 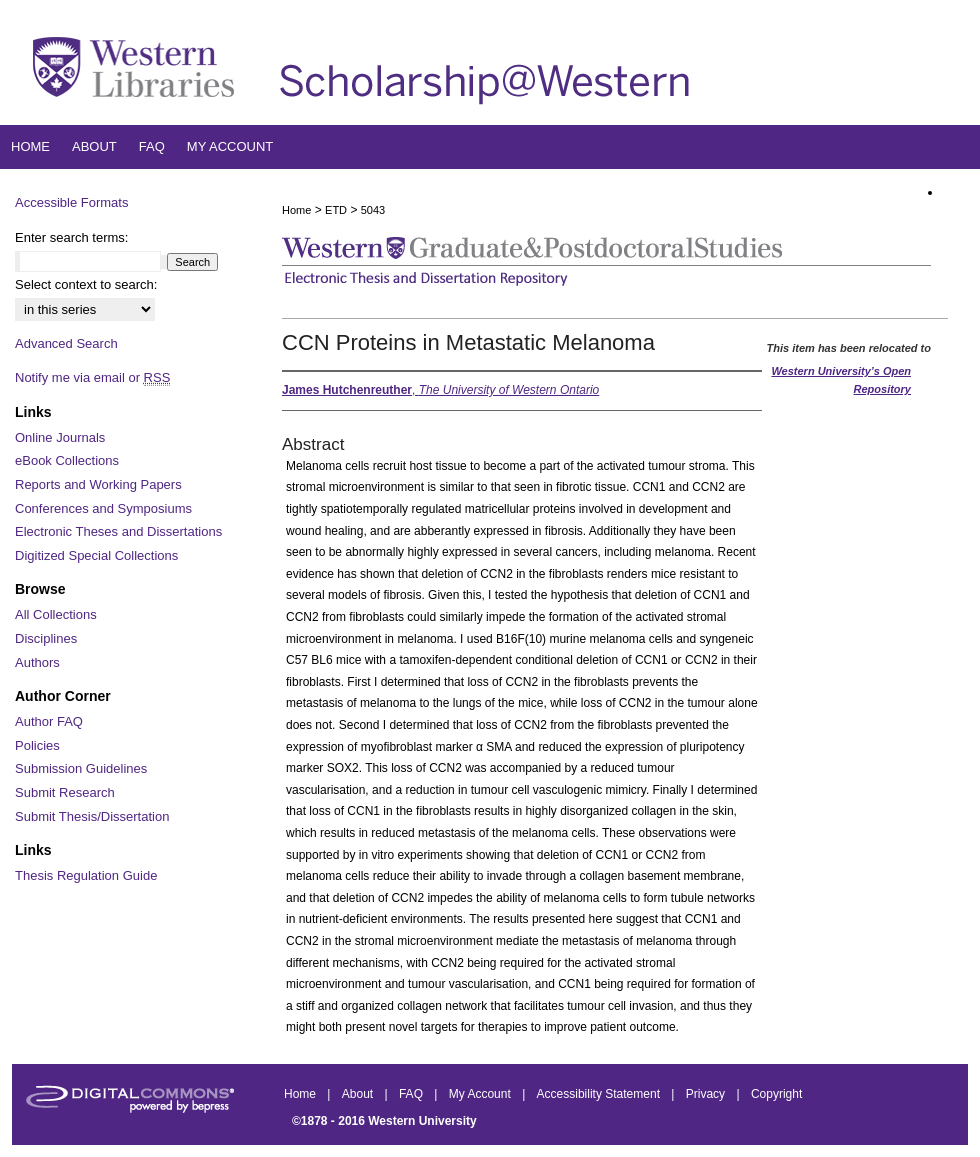 What do you see at coordinates (46, 638) in the screenshot?
I see `Disciplines` at bounding box center [46, 638].